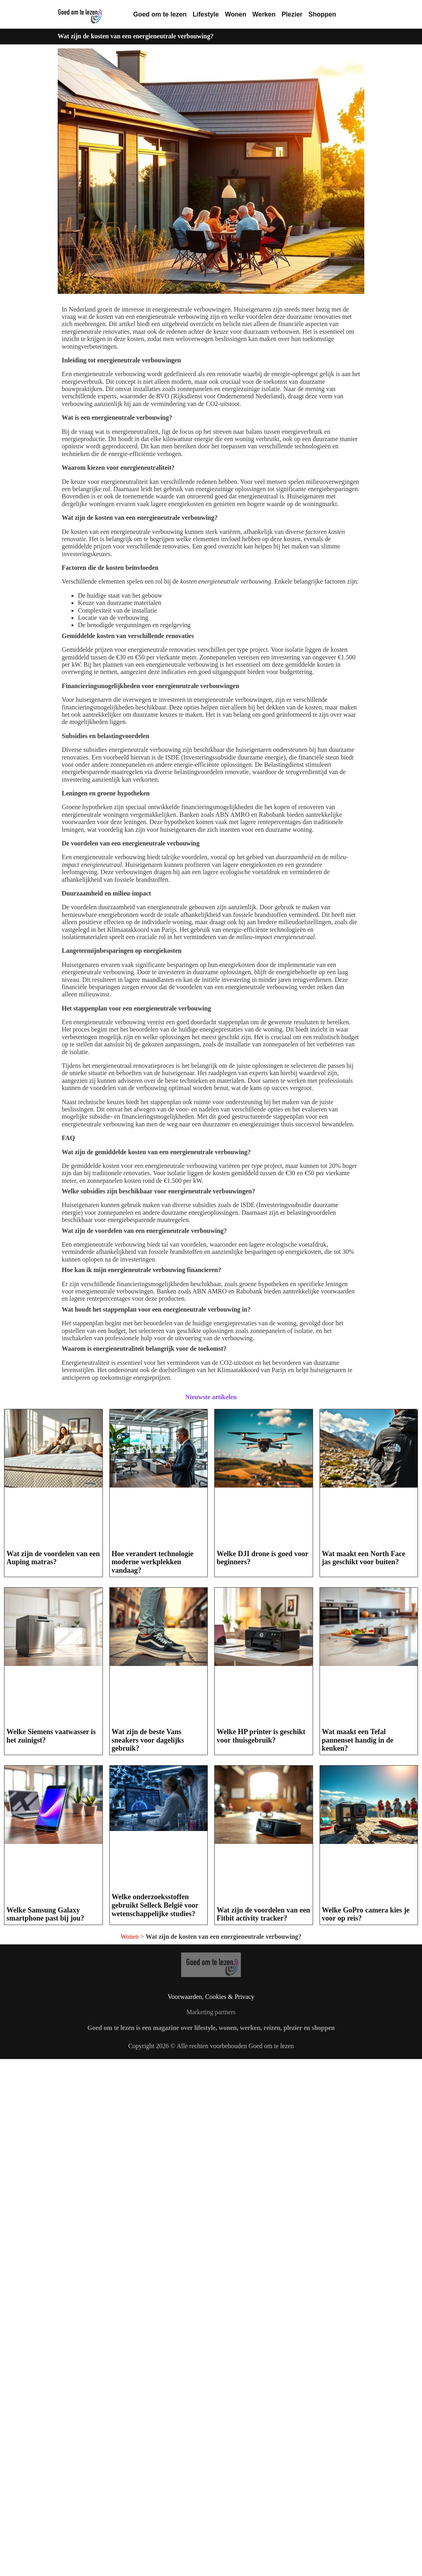 The image size is (422, 2576). I want to click on Goed om te lezen, so click(159, 14).